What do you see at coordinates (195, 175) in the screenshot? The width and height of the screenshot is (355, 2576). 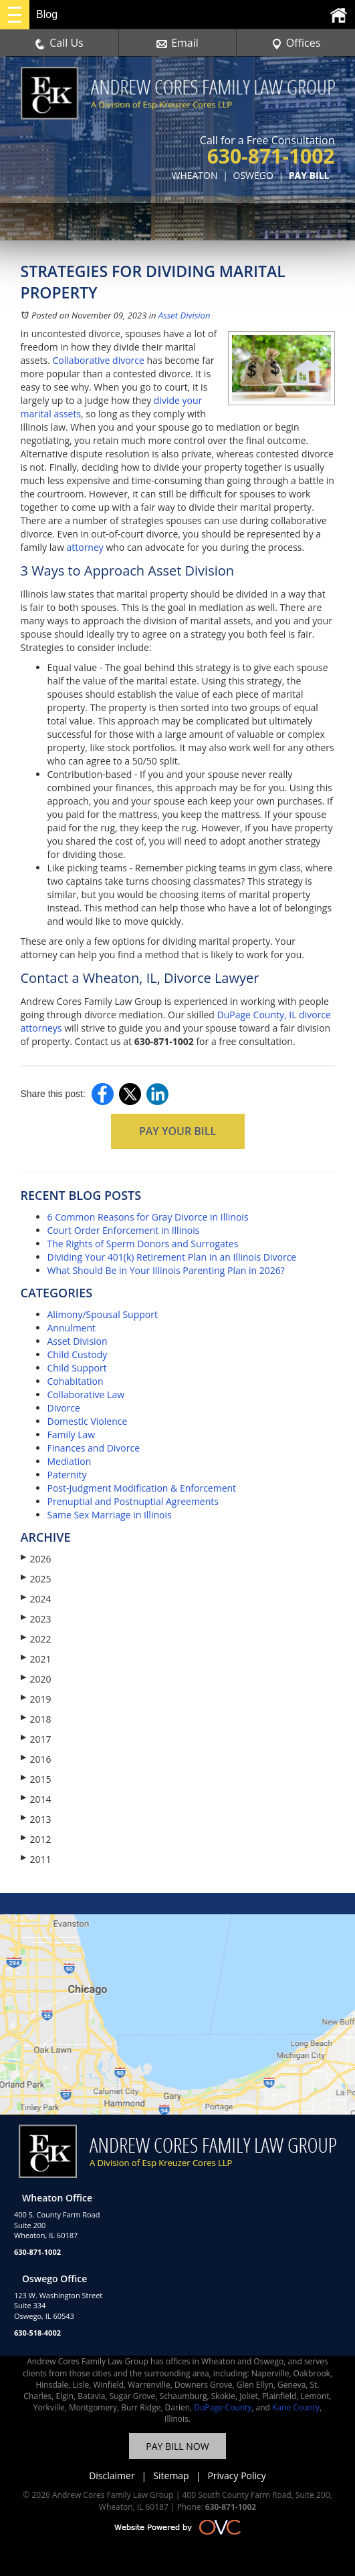 I see `WHEATON` at bounding box center [195, 175].